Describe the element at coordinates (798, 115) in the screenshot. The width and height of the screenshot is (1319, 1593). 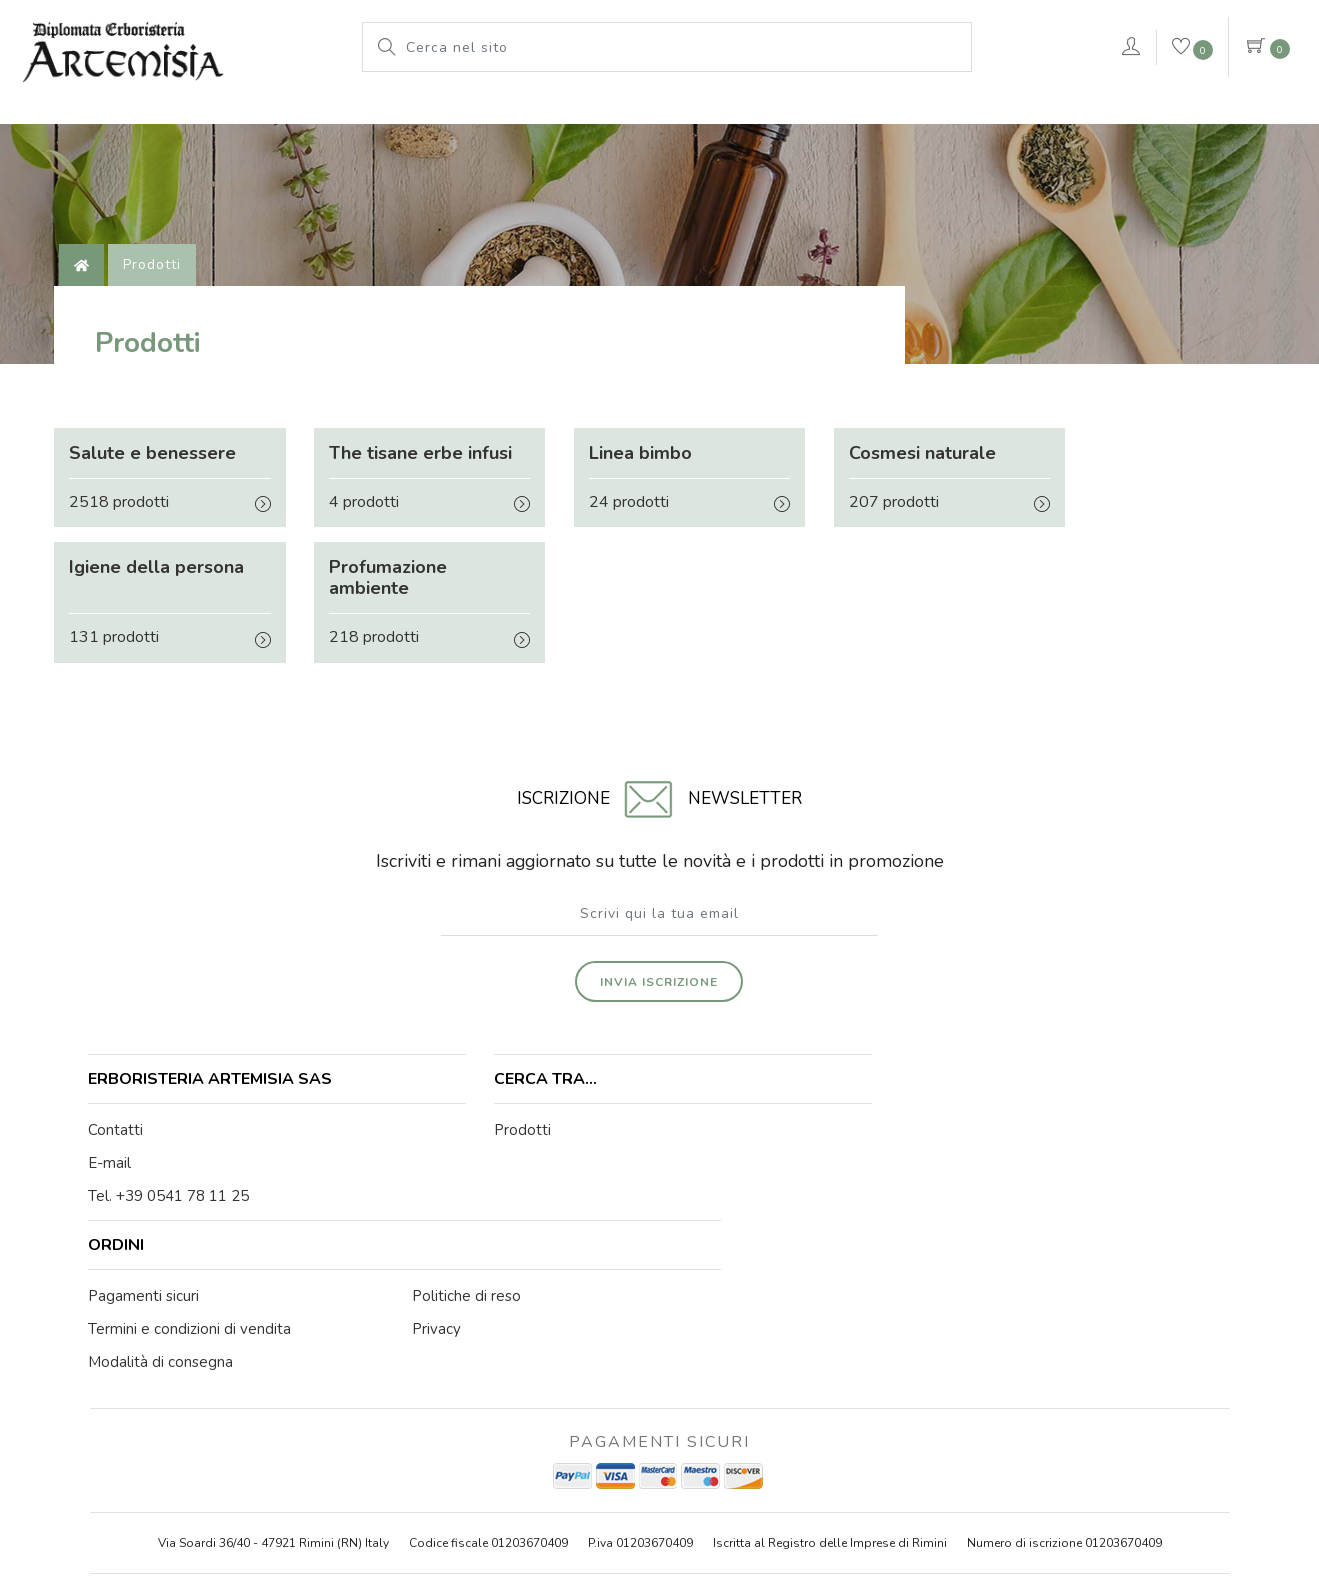
I see `Pianeta Azzurro` at that location.